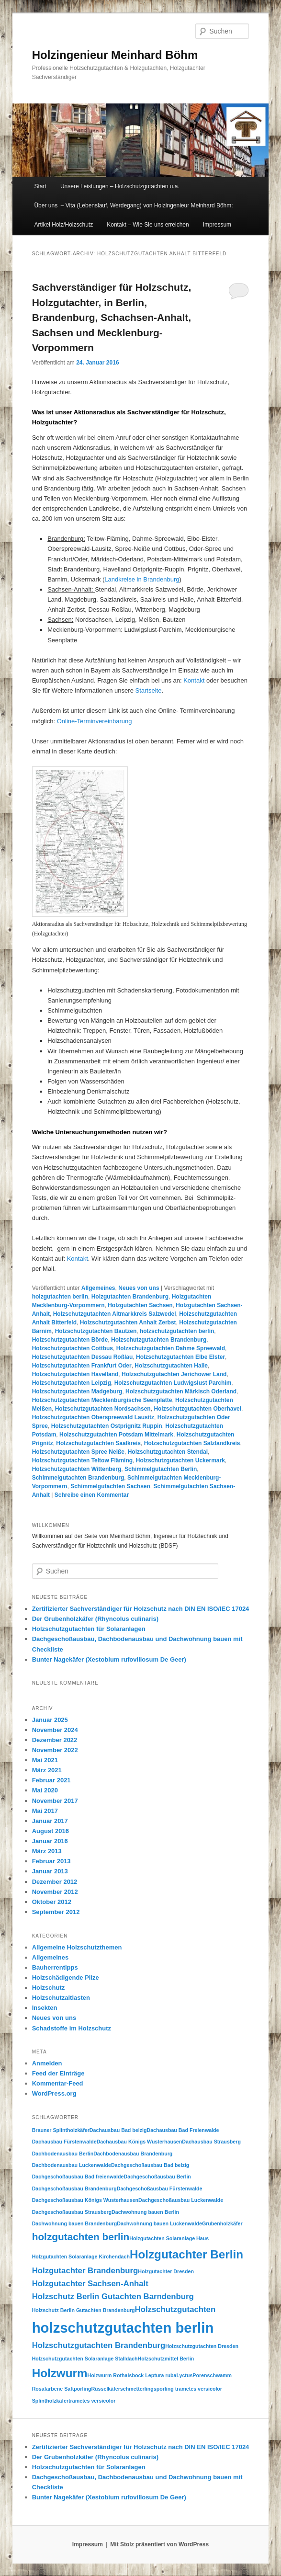 The height and width of the screenshot is (2576, 281). Describe the element at coordinates (55, 1891) in the screenshot. I see `November 2012` at that location.